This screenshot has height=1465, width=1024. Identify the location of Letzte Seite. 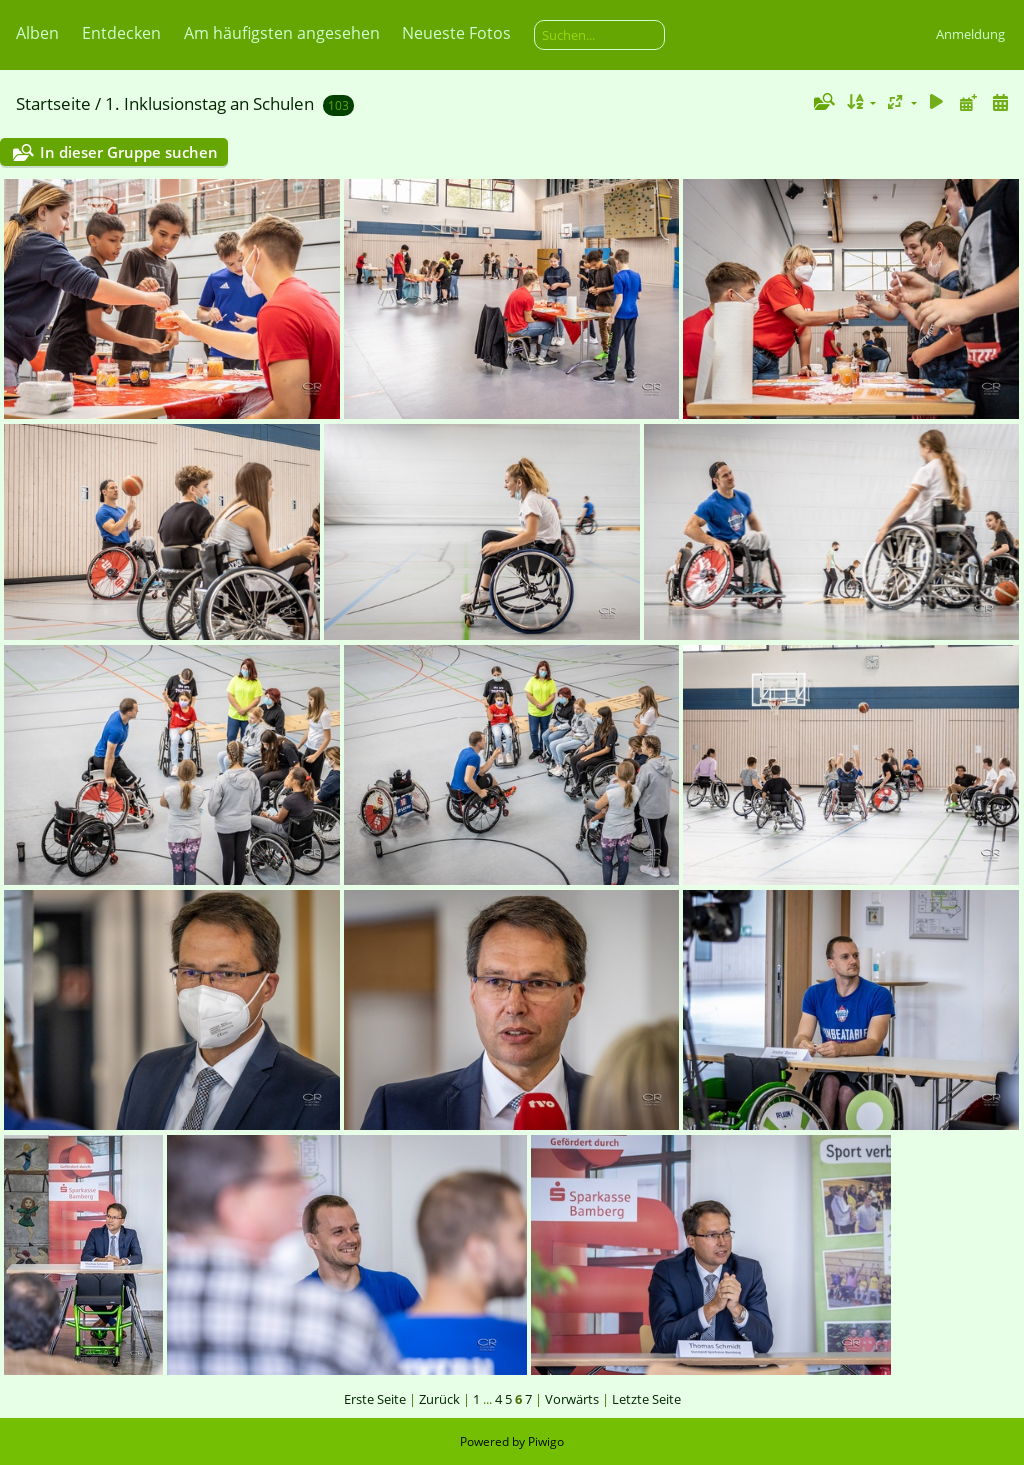
(646, 1399).